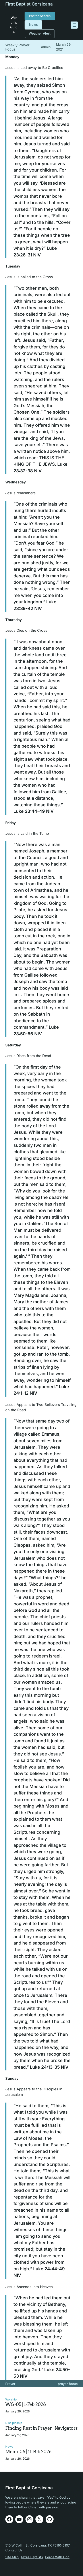 This screenshot has width=83, height=2576. I want to click on Site Map, so click(12, 2557).